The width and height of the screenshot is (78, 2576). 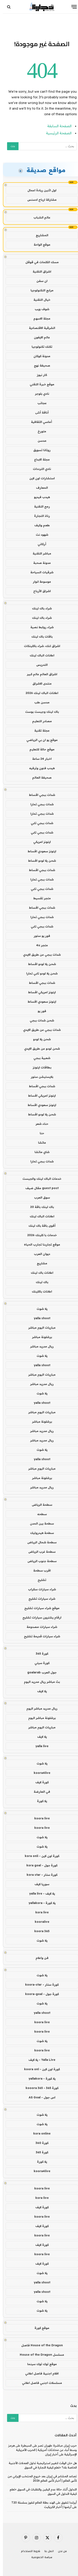 What do you see at coordinates (39, 1636) in the screenshot?
I see `شراء سيارات قديمة تشليح` at bounding box center [39, 1636].